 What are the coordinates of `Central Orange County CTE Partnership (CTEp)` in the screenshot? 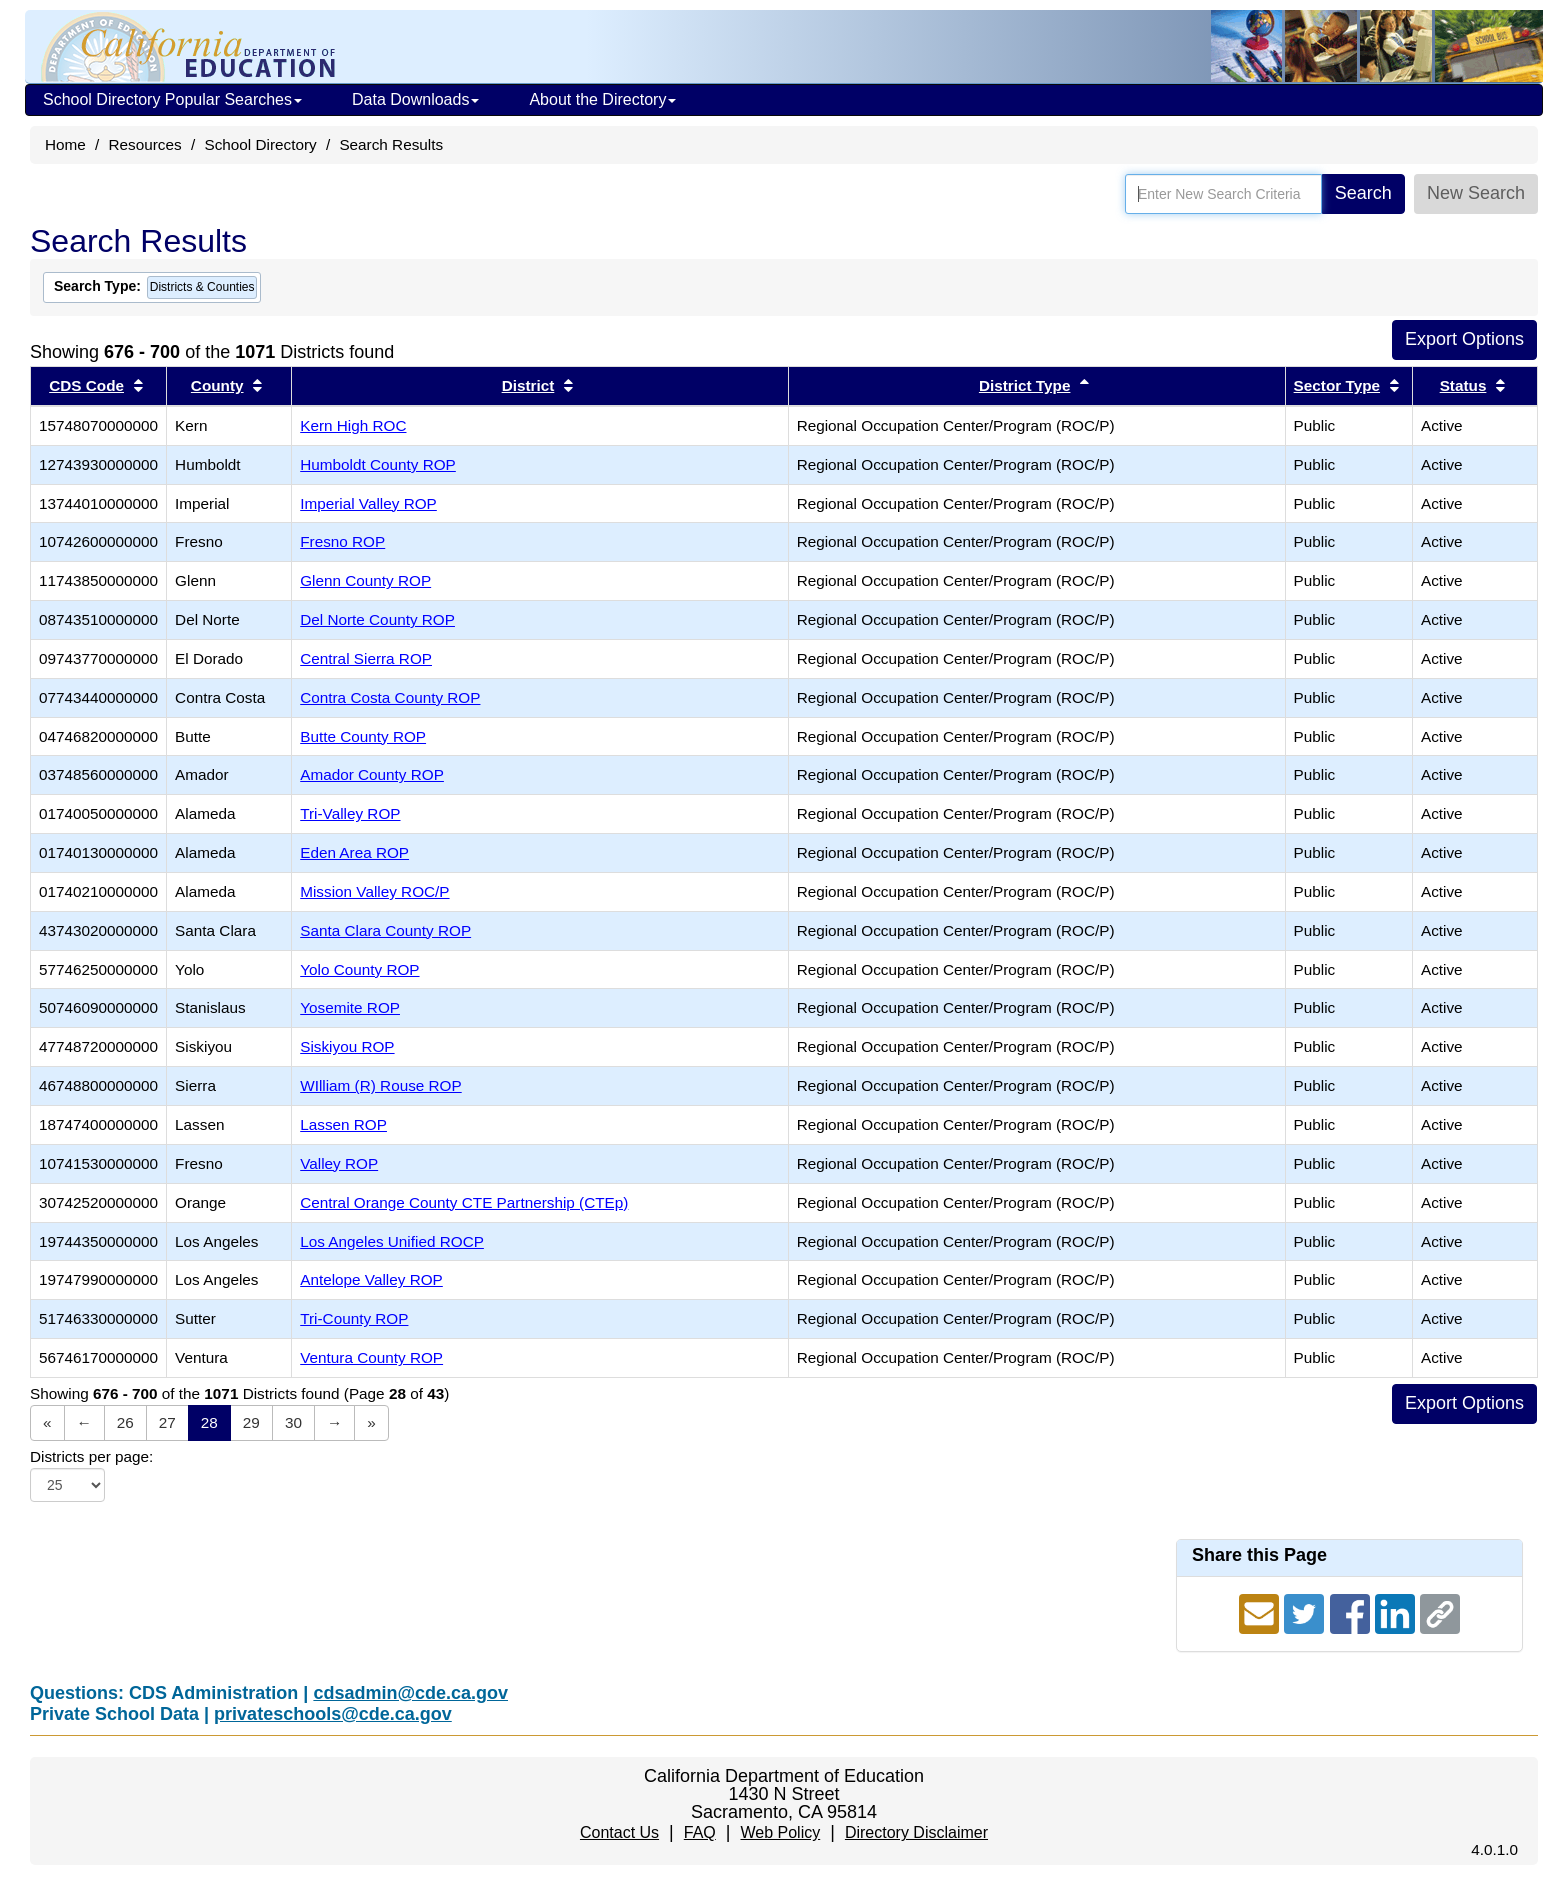 It's located at (464, 1202).